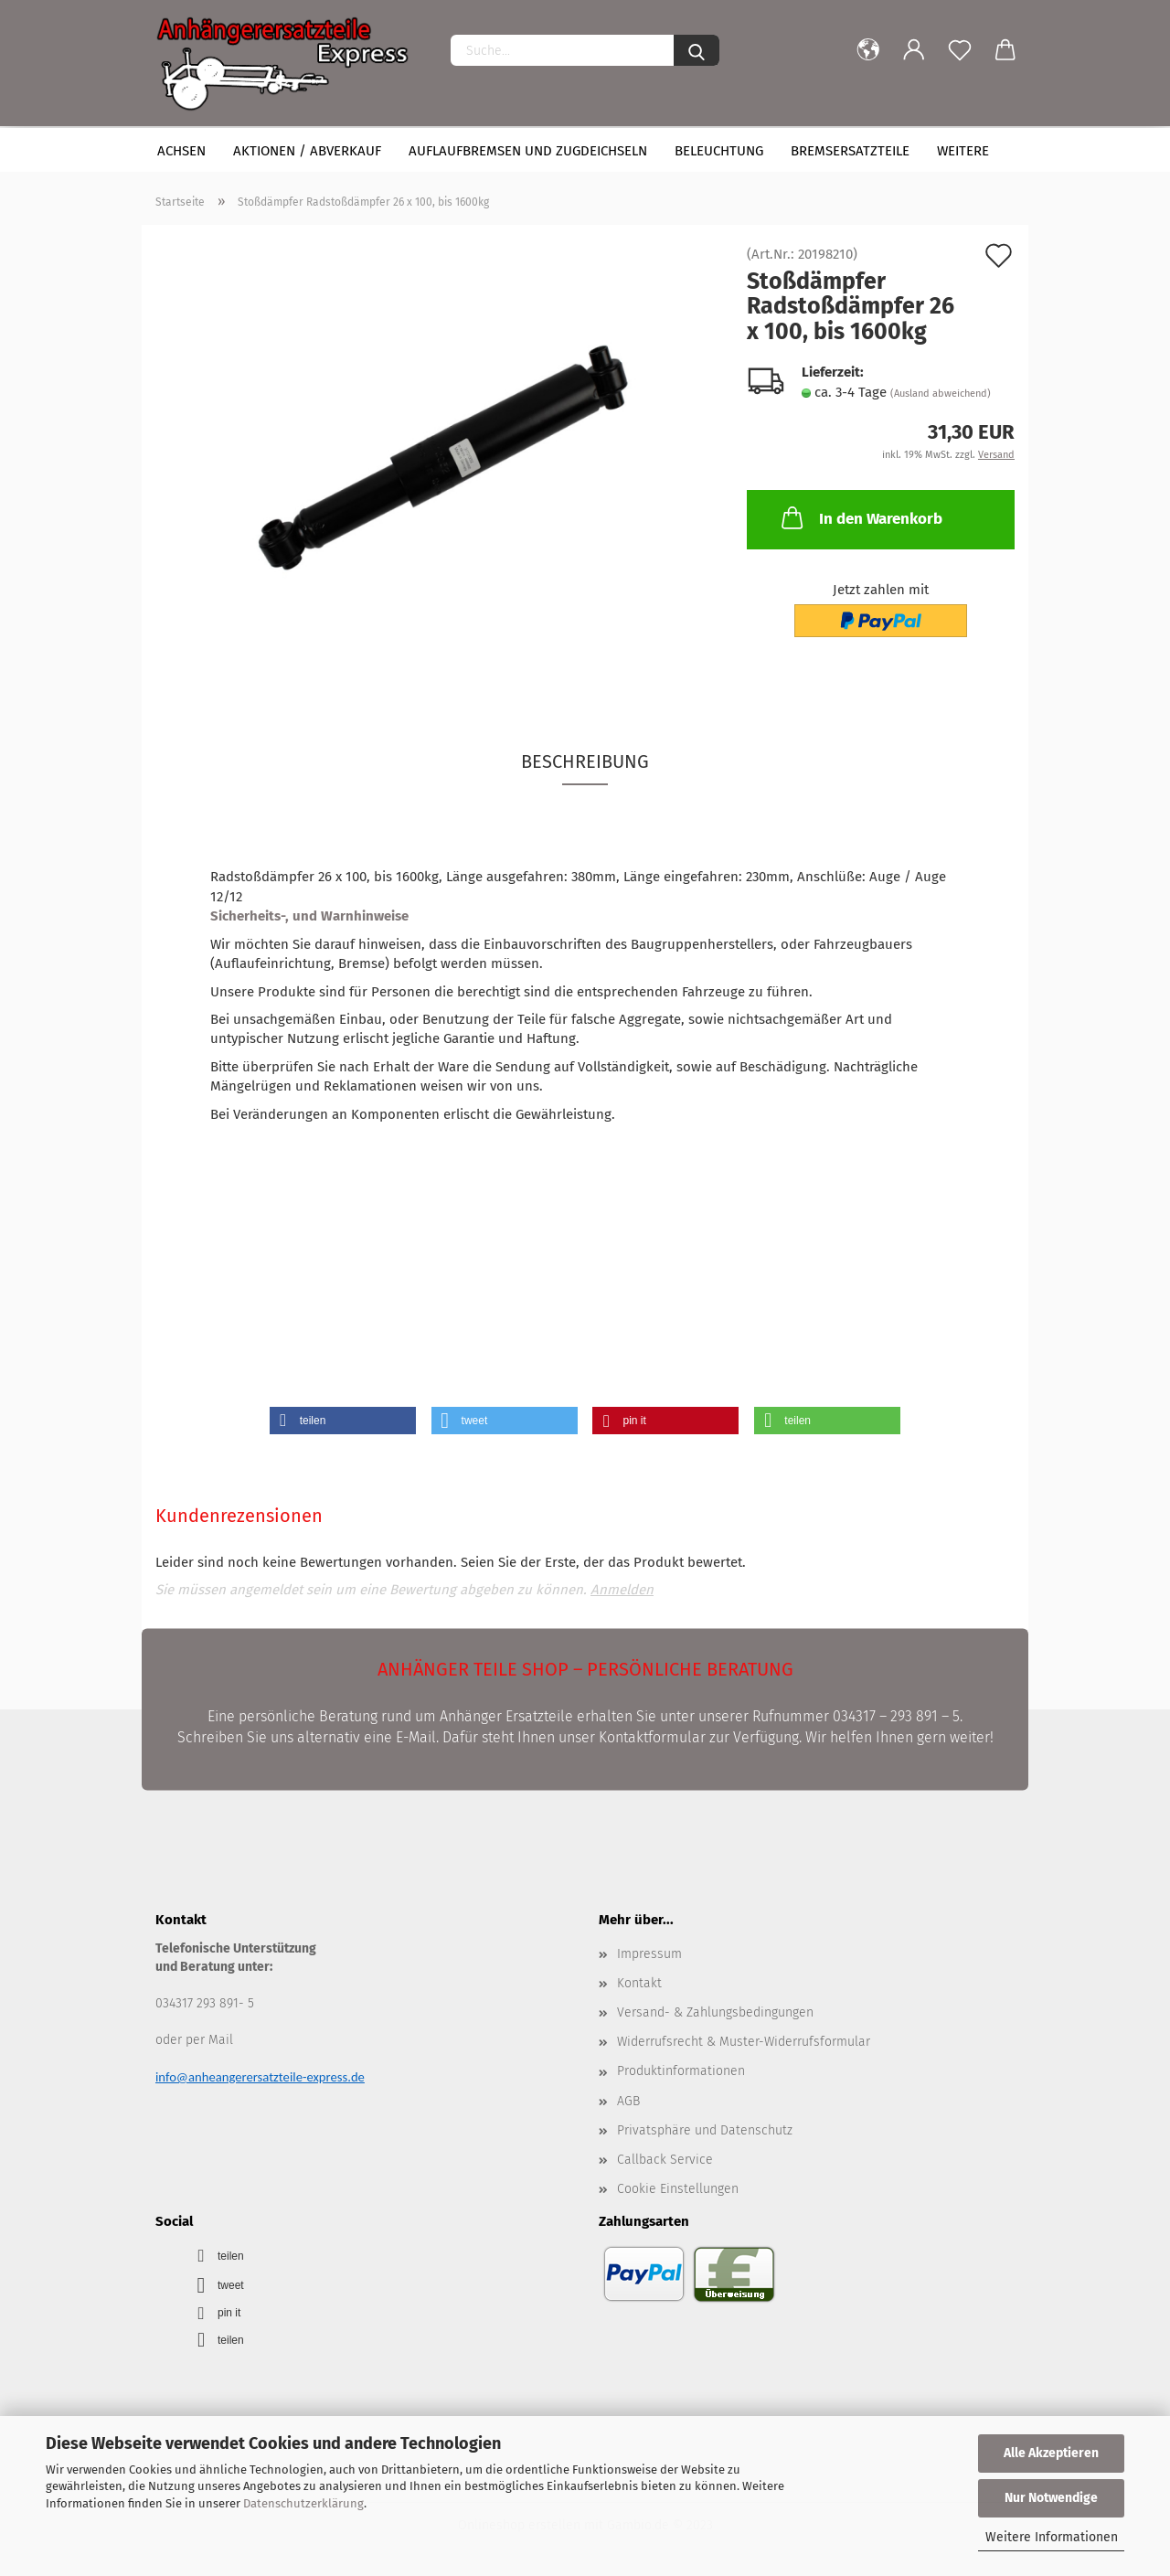  I want to click on In den Warenkorb, so click(860, 517).